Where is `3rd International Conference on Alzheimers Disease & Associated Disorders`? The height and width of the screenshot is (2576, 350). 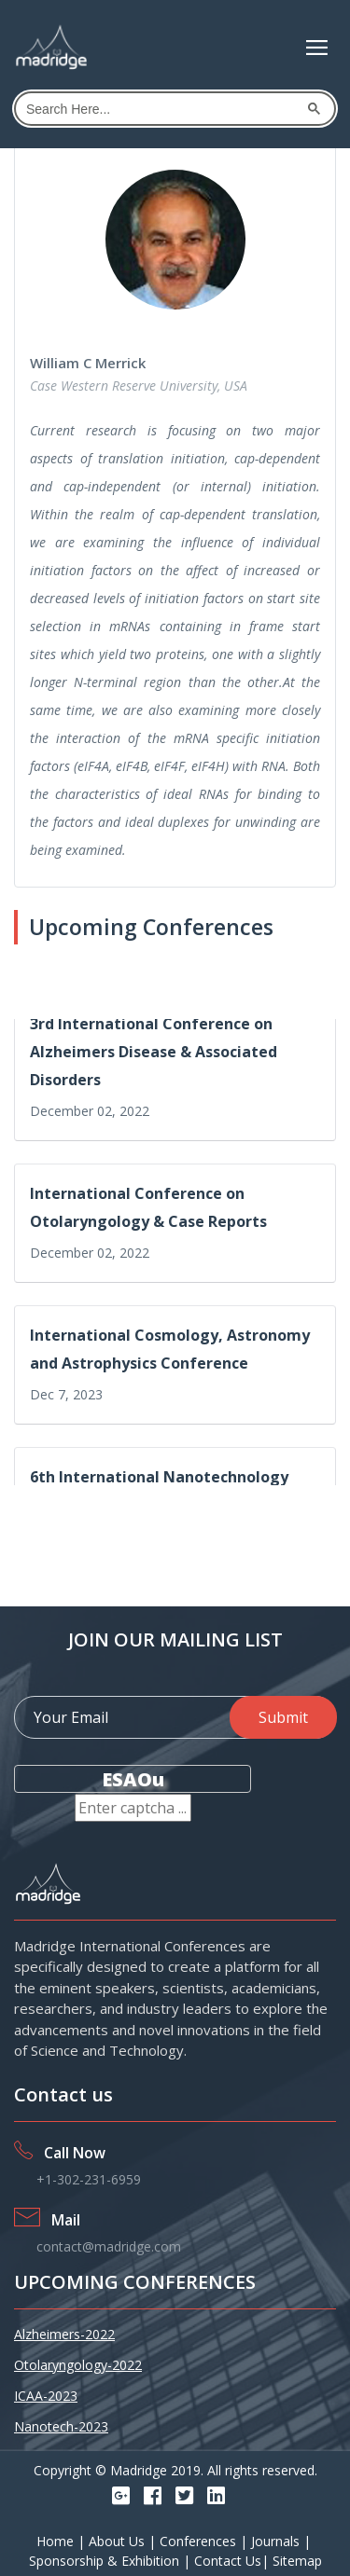
3rd International Conference on Alzheimers Disease & Associated Disorders is located at coordinates (153, 1054).